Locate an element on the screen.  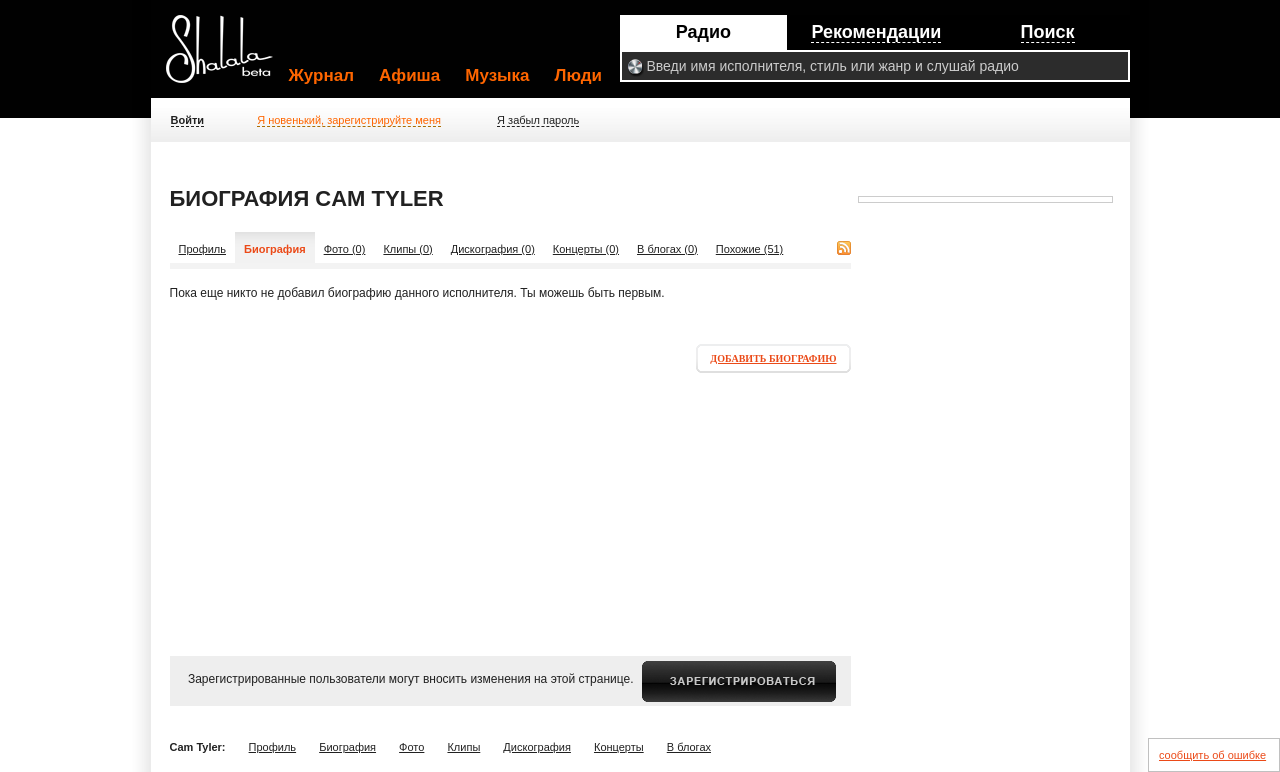
Люди is located at coordinates (578, 75).